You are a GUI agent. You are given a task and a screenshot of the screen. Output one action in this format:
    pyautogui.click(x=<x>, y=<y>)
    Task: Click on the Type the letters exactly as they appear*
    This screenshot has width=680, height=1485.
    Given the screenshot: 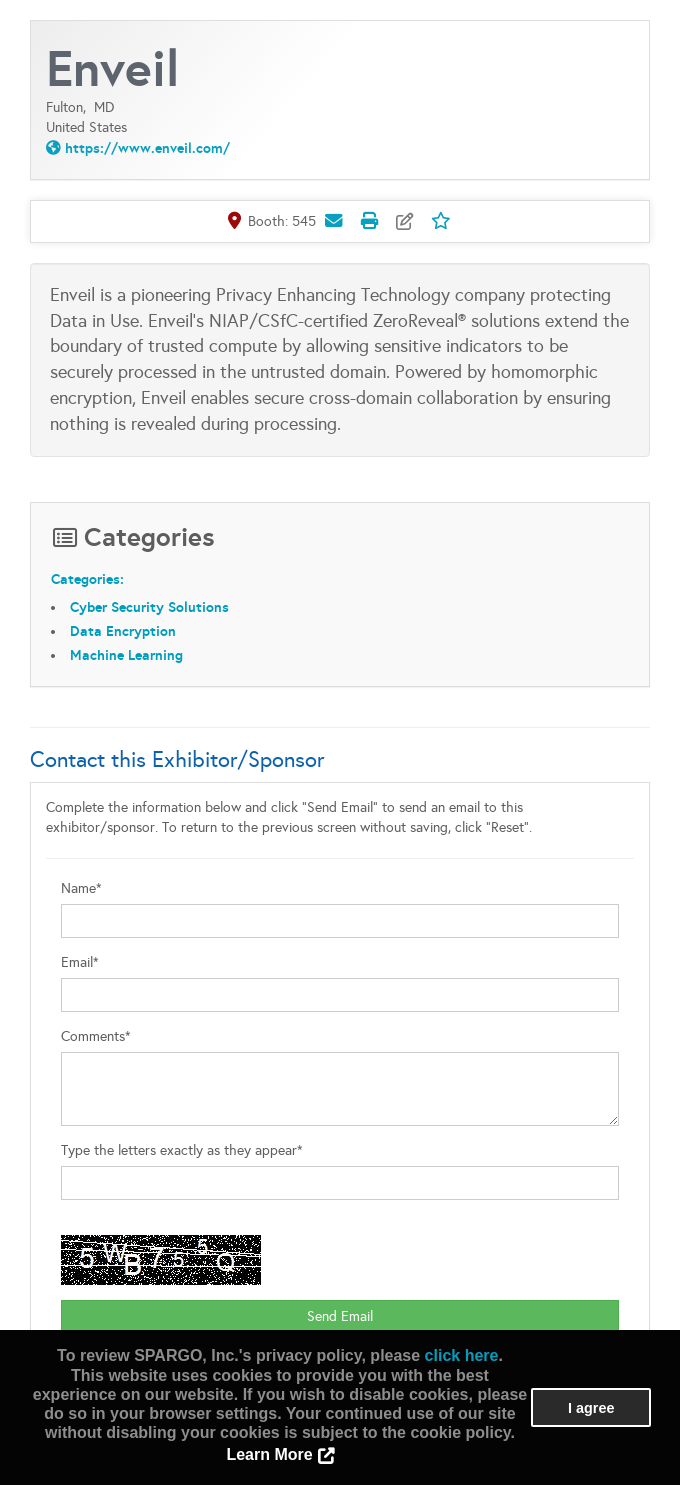 What is the action you would take?
    pyautogui.click(x=182, y=1150)
    